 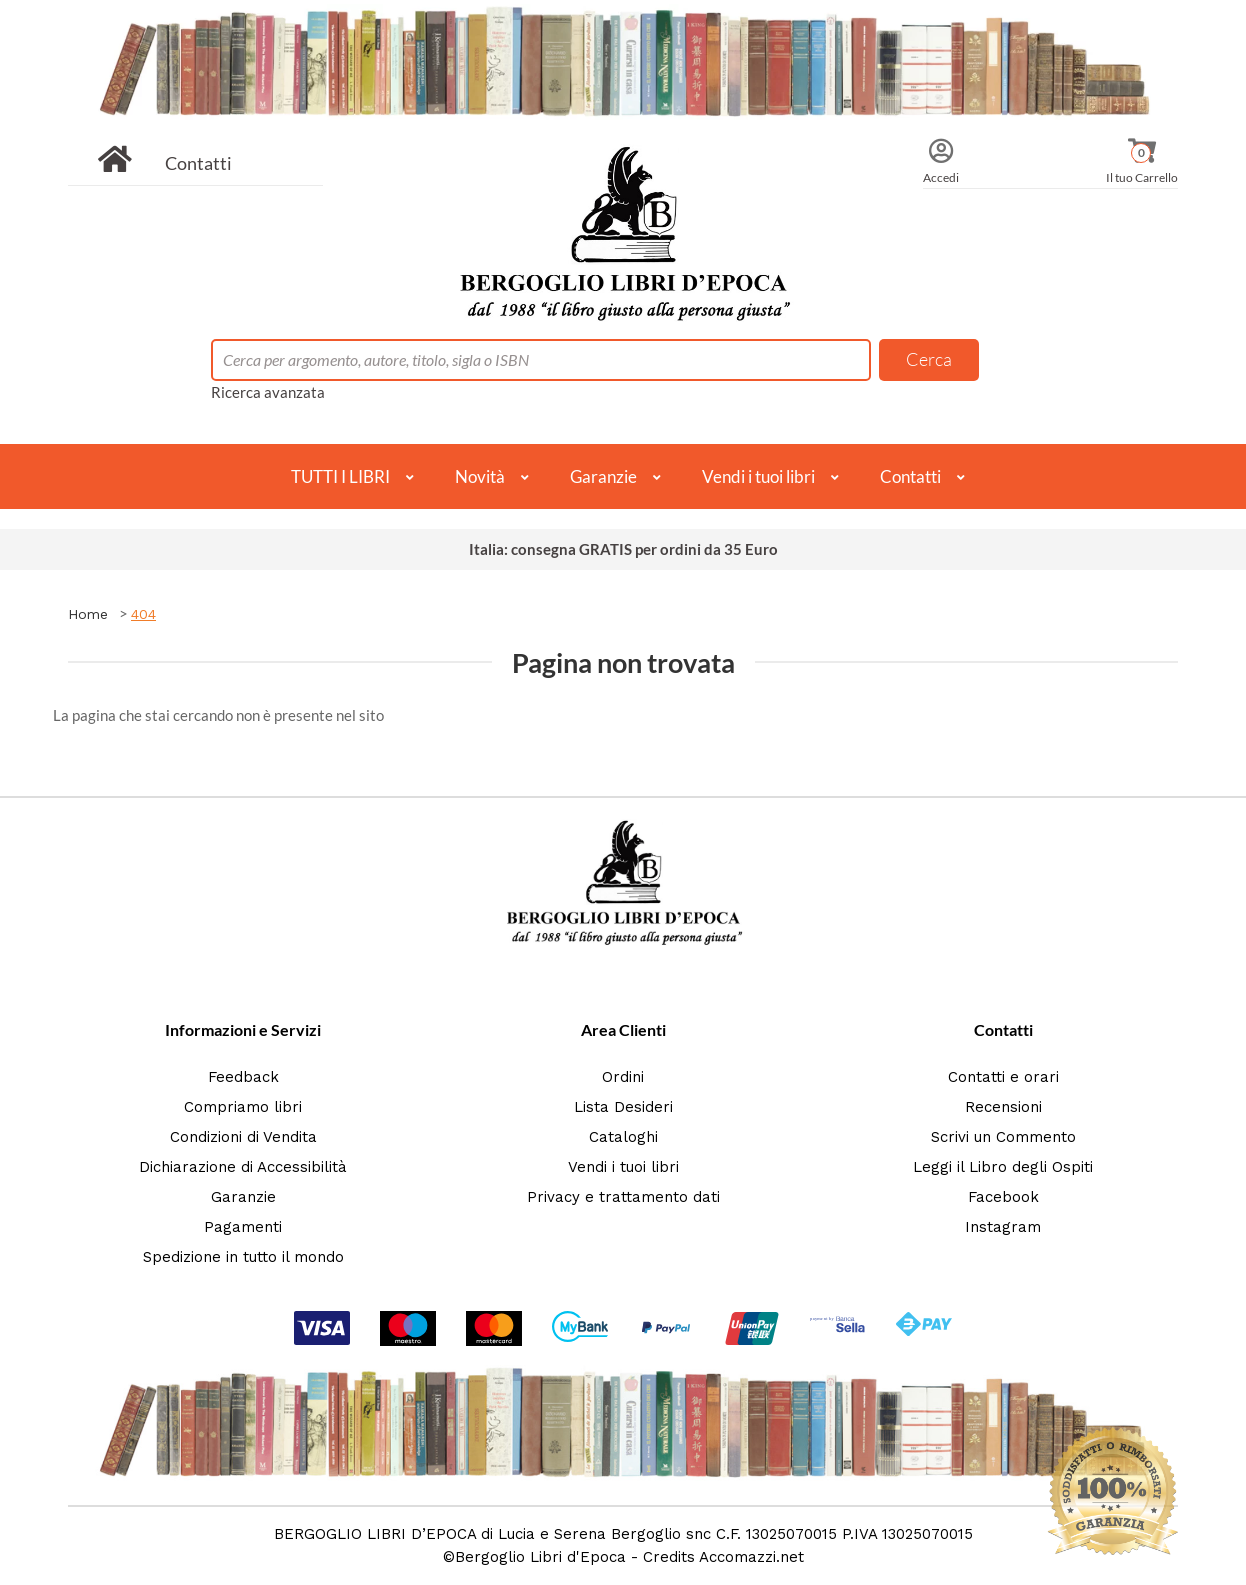 I want to click on Dichiarazione di Accessibilità, so click(x=243, y=1167).